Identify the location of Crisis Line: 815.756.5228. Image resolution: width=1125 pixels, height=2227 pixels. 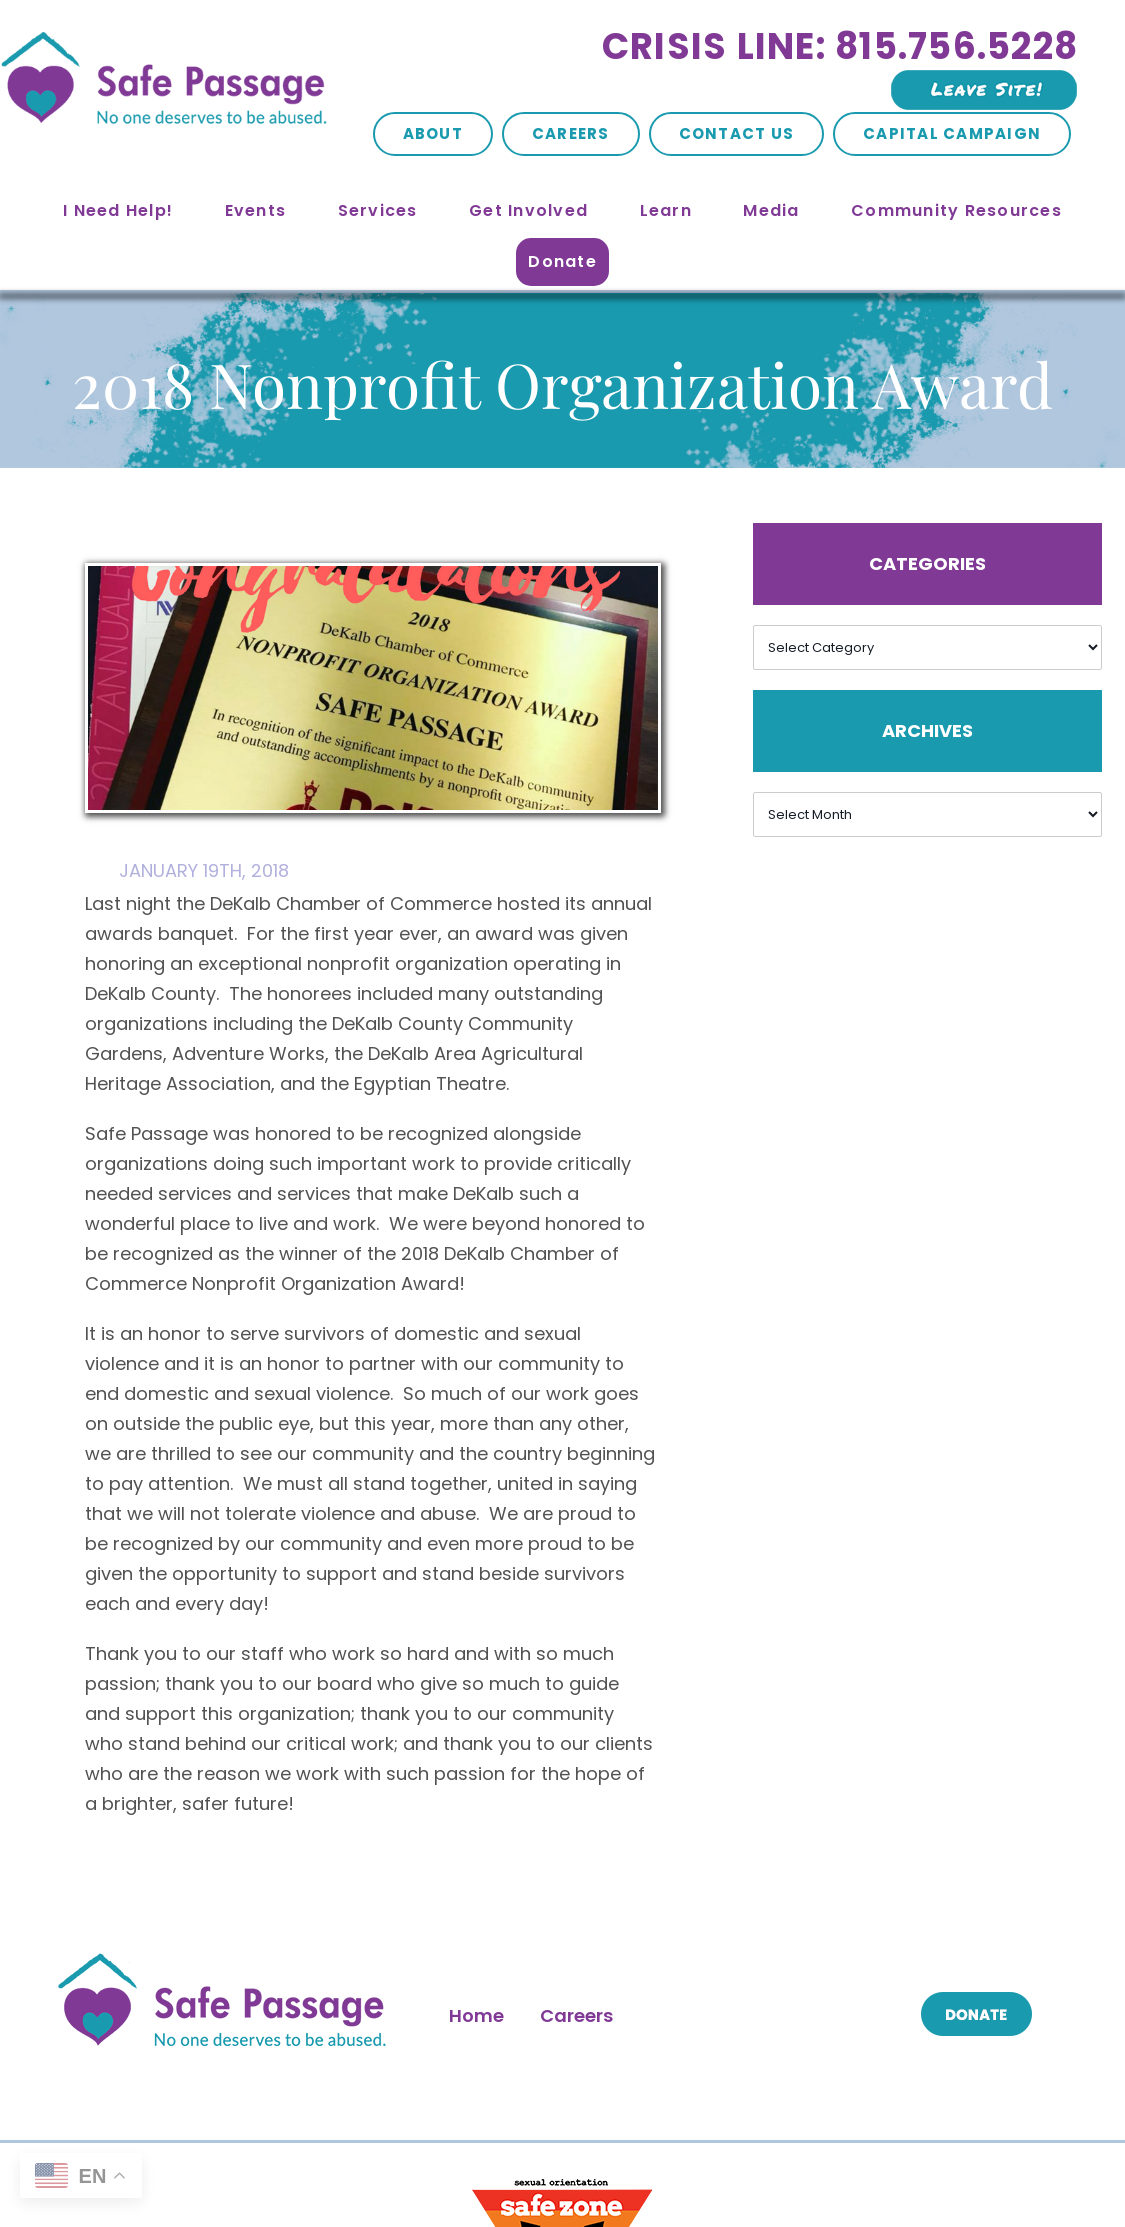
(840, 46).